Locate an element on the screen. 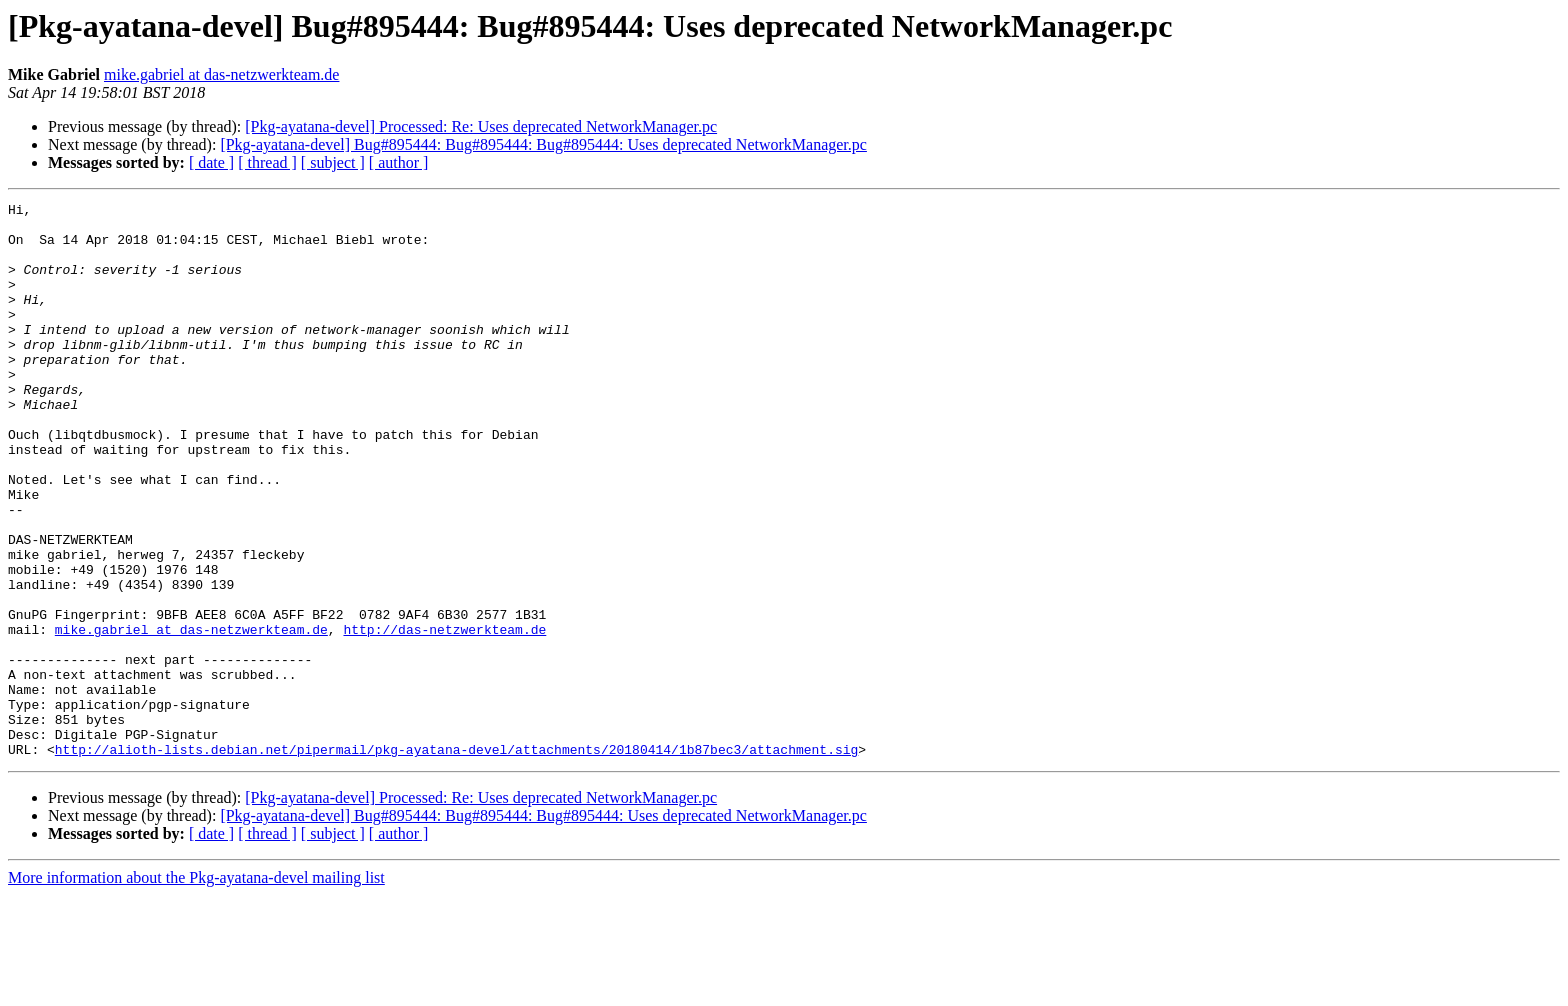 This screenshot has height=1006, width=1568. http://das-netzwerkteam.de is located at coordinates (444, 716).